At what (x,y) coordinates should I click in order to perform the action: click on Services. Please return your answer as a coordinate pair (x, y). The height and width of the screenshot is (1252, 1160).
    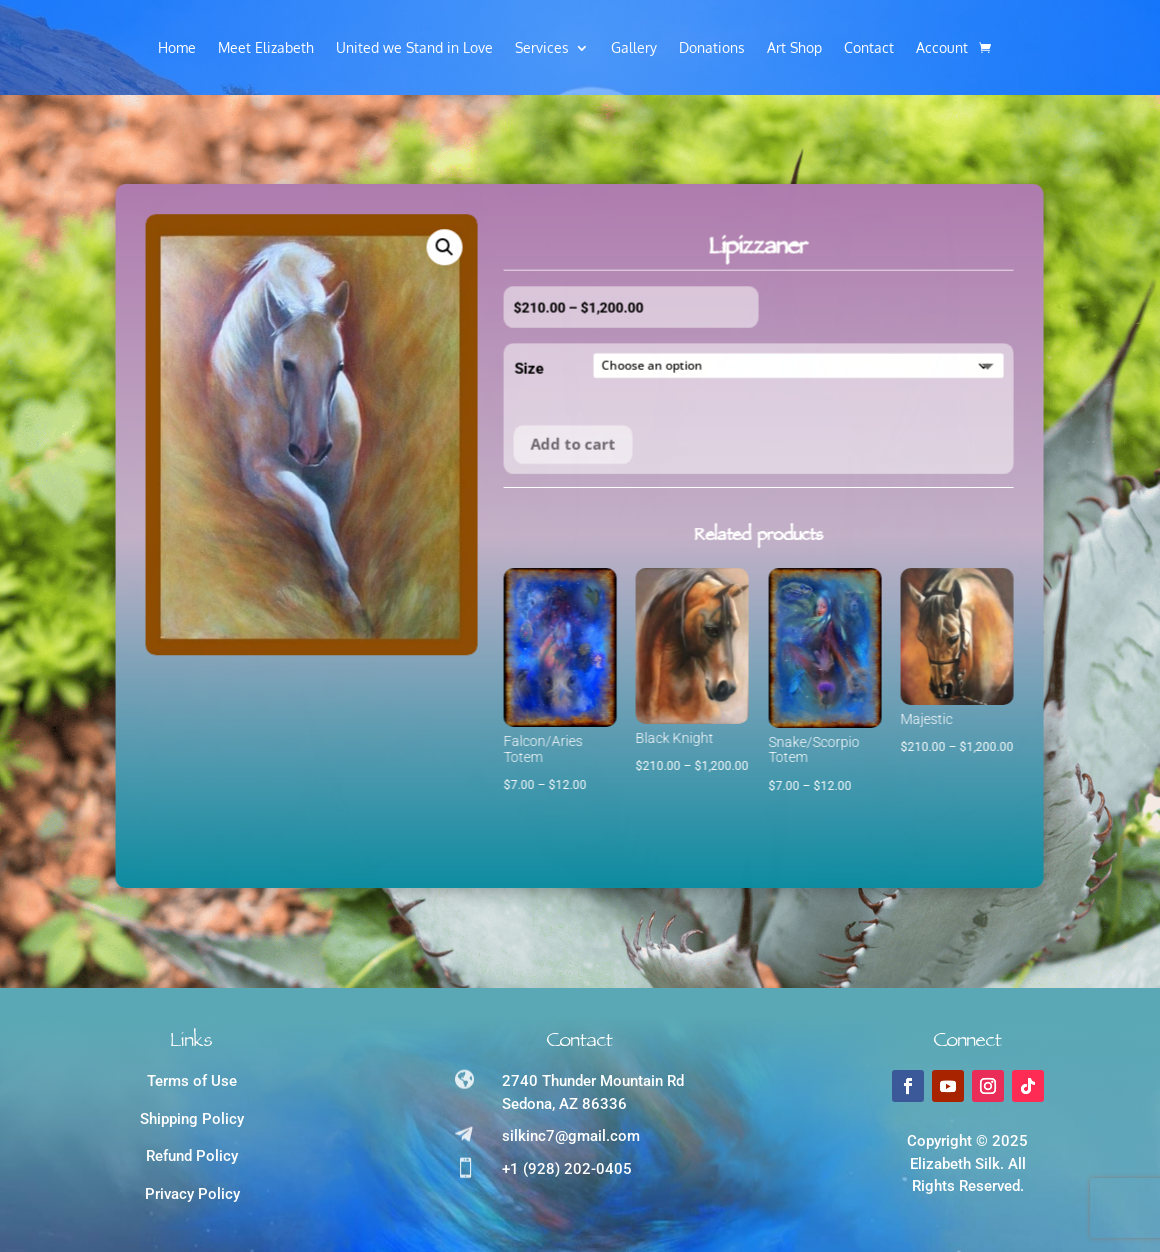
    Looking at the image, I should click on (542, 48).